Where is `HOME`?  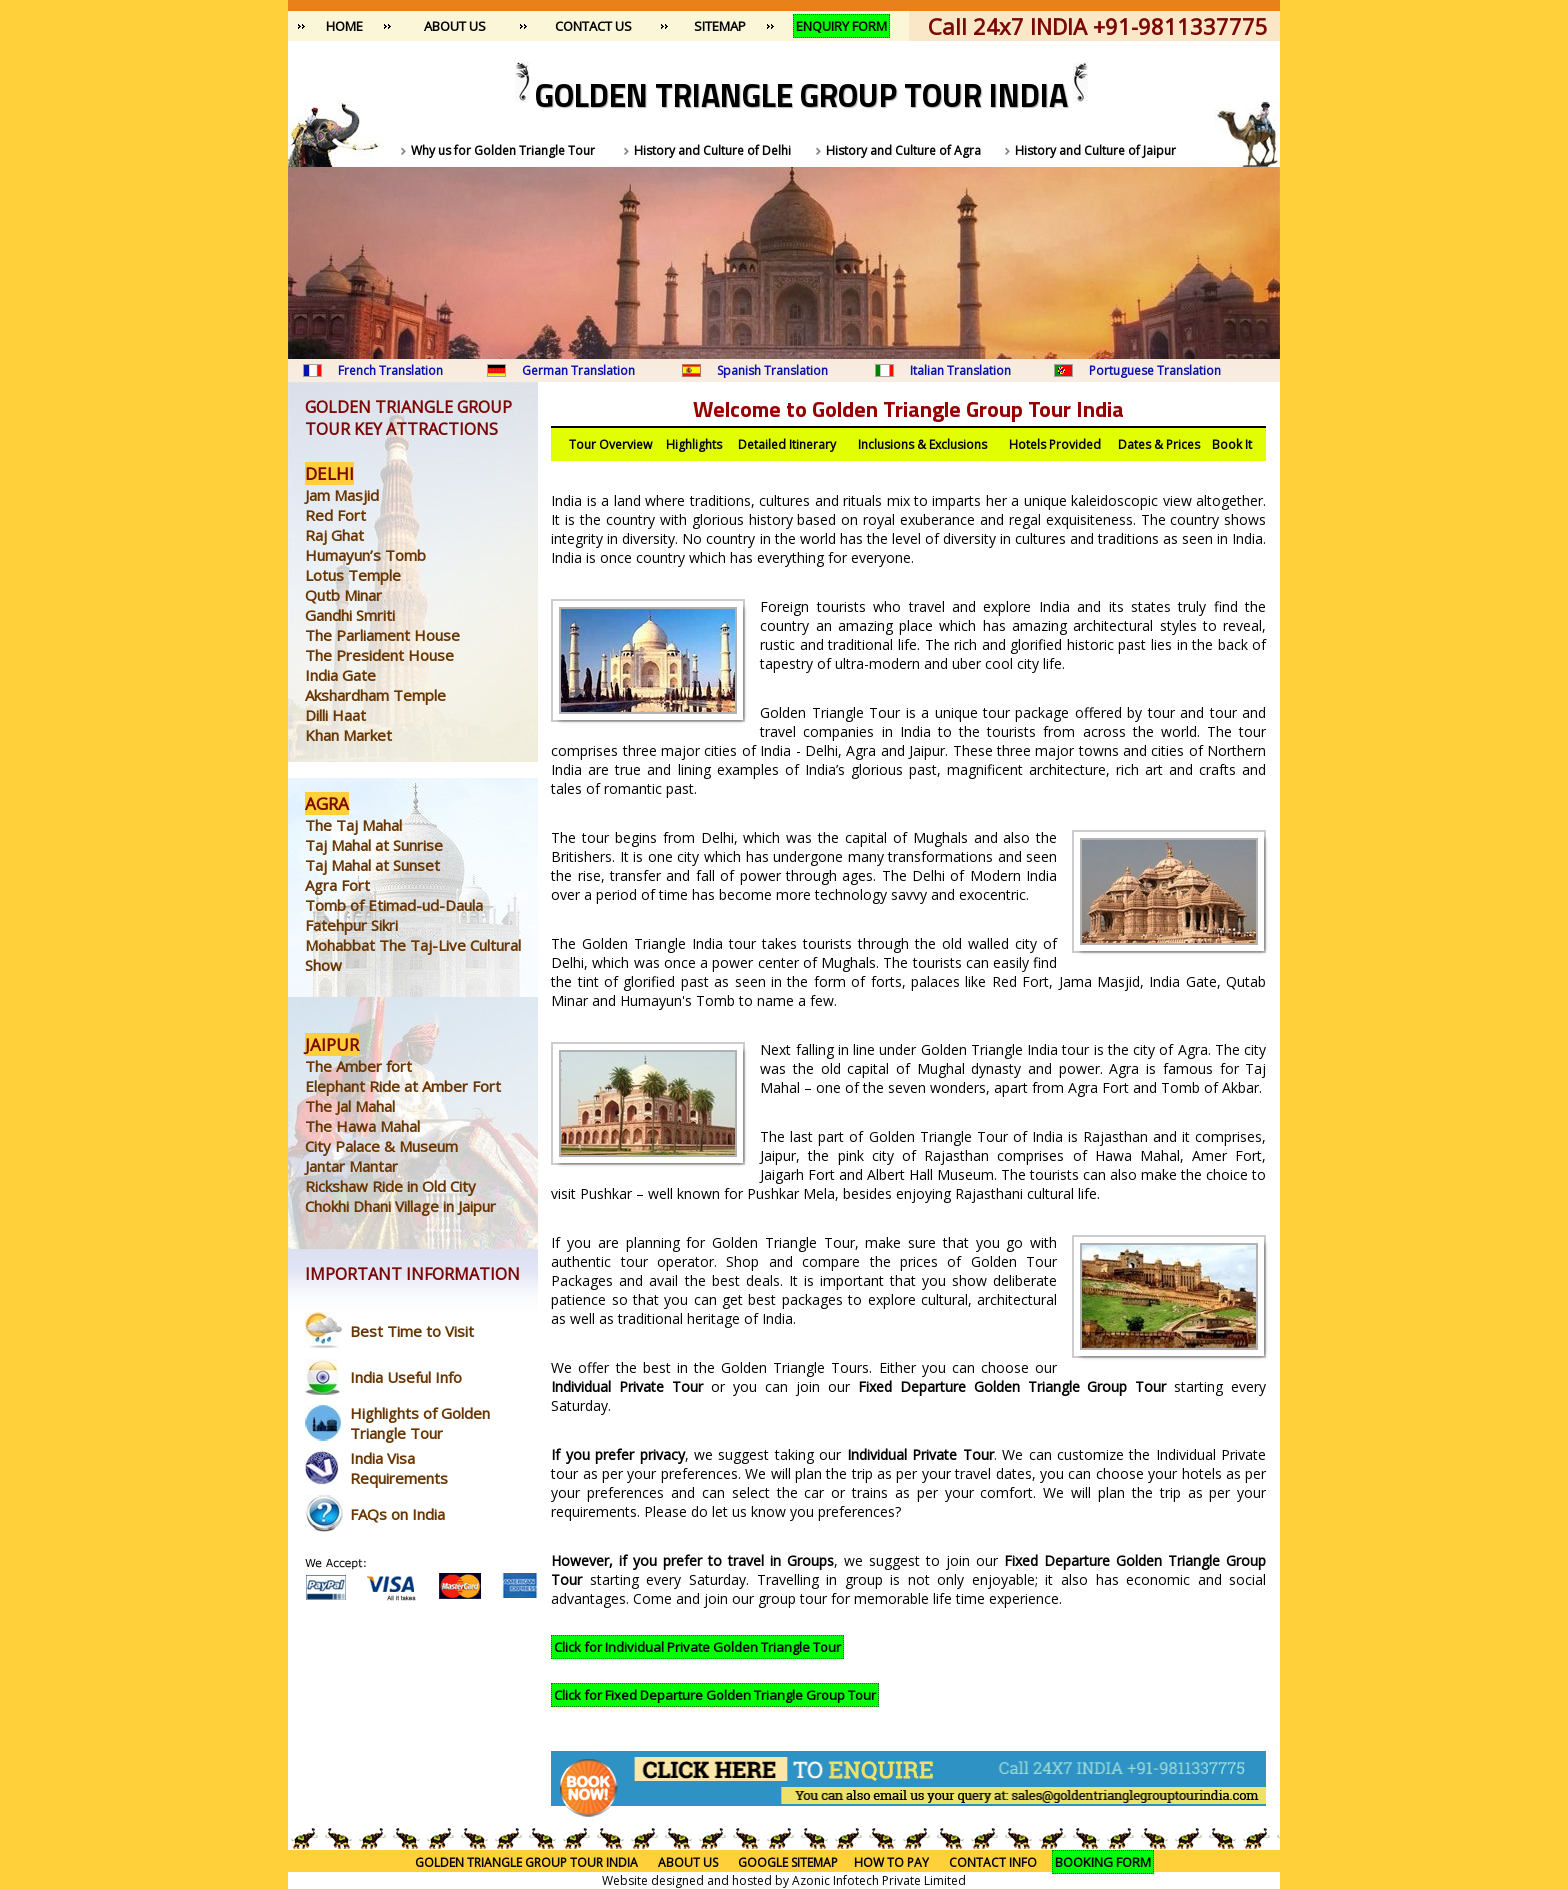
HOME is located at coordinates (344, 26).